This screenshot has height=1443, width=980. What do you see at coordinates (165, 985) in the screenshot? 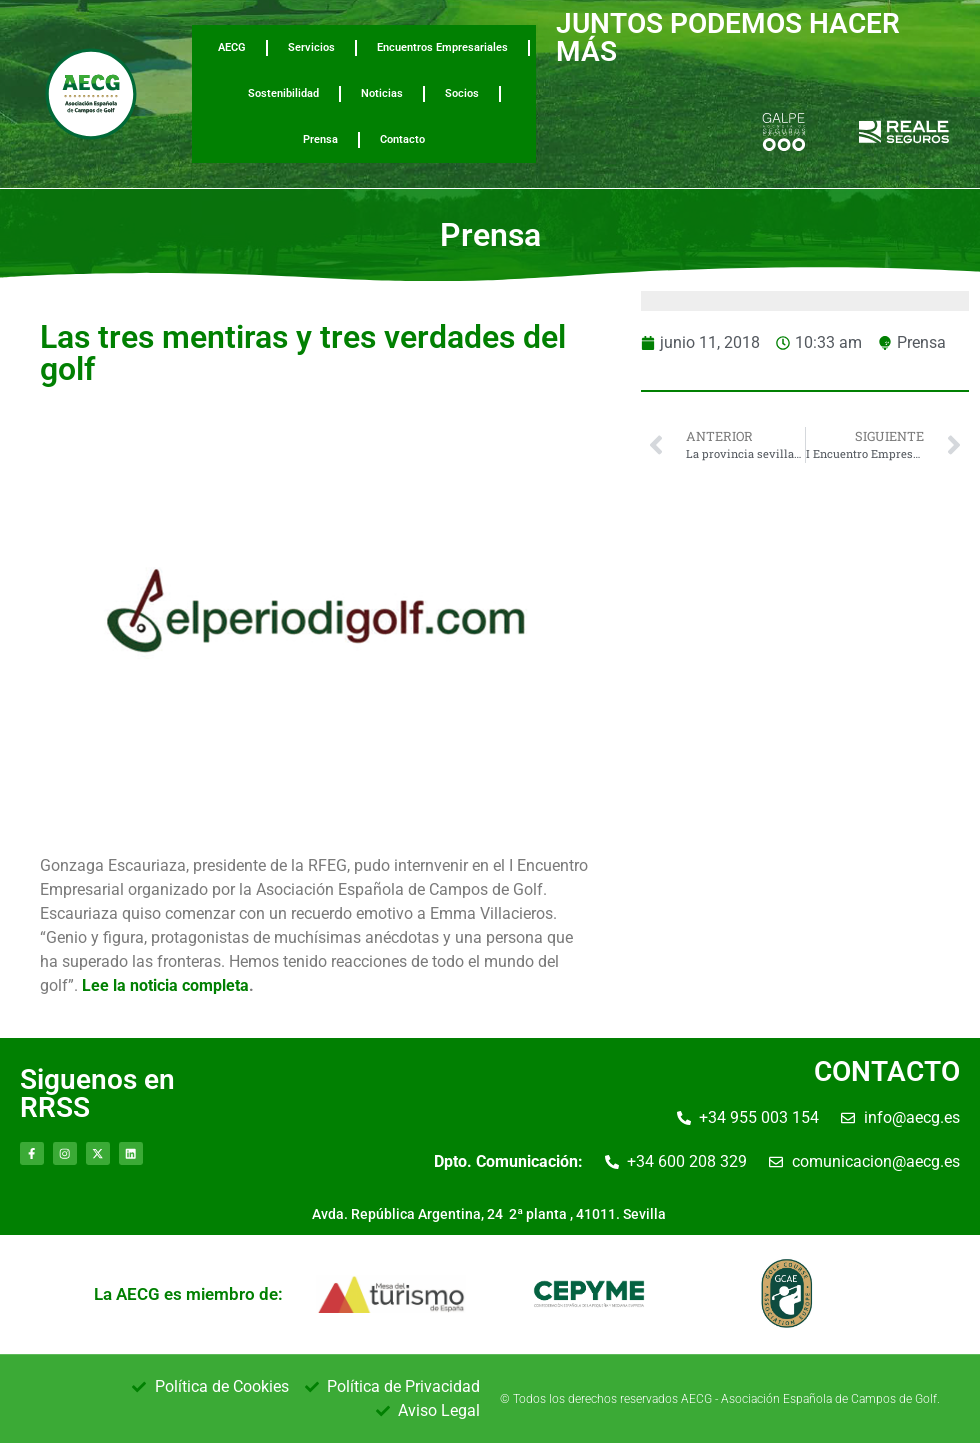
I see `Lee la noticia completa` at bounding box center [165, 985].